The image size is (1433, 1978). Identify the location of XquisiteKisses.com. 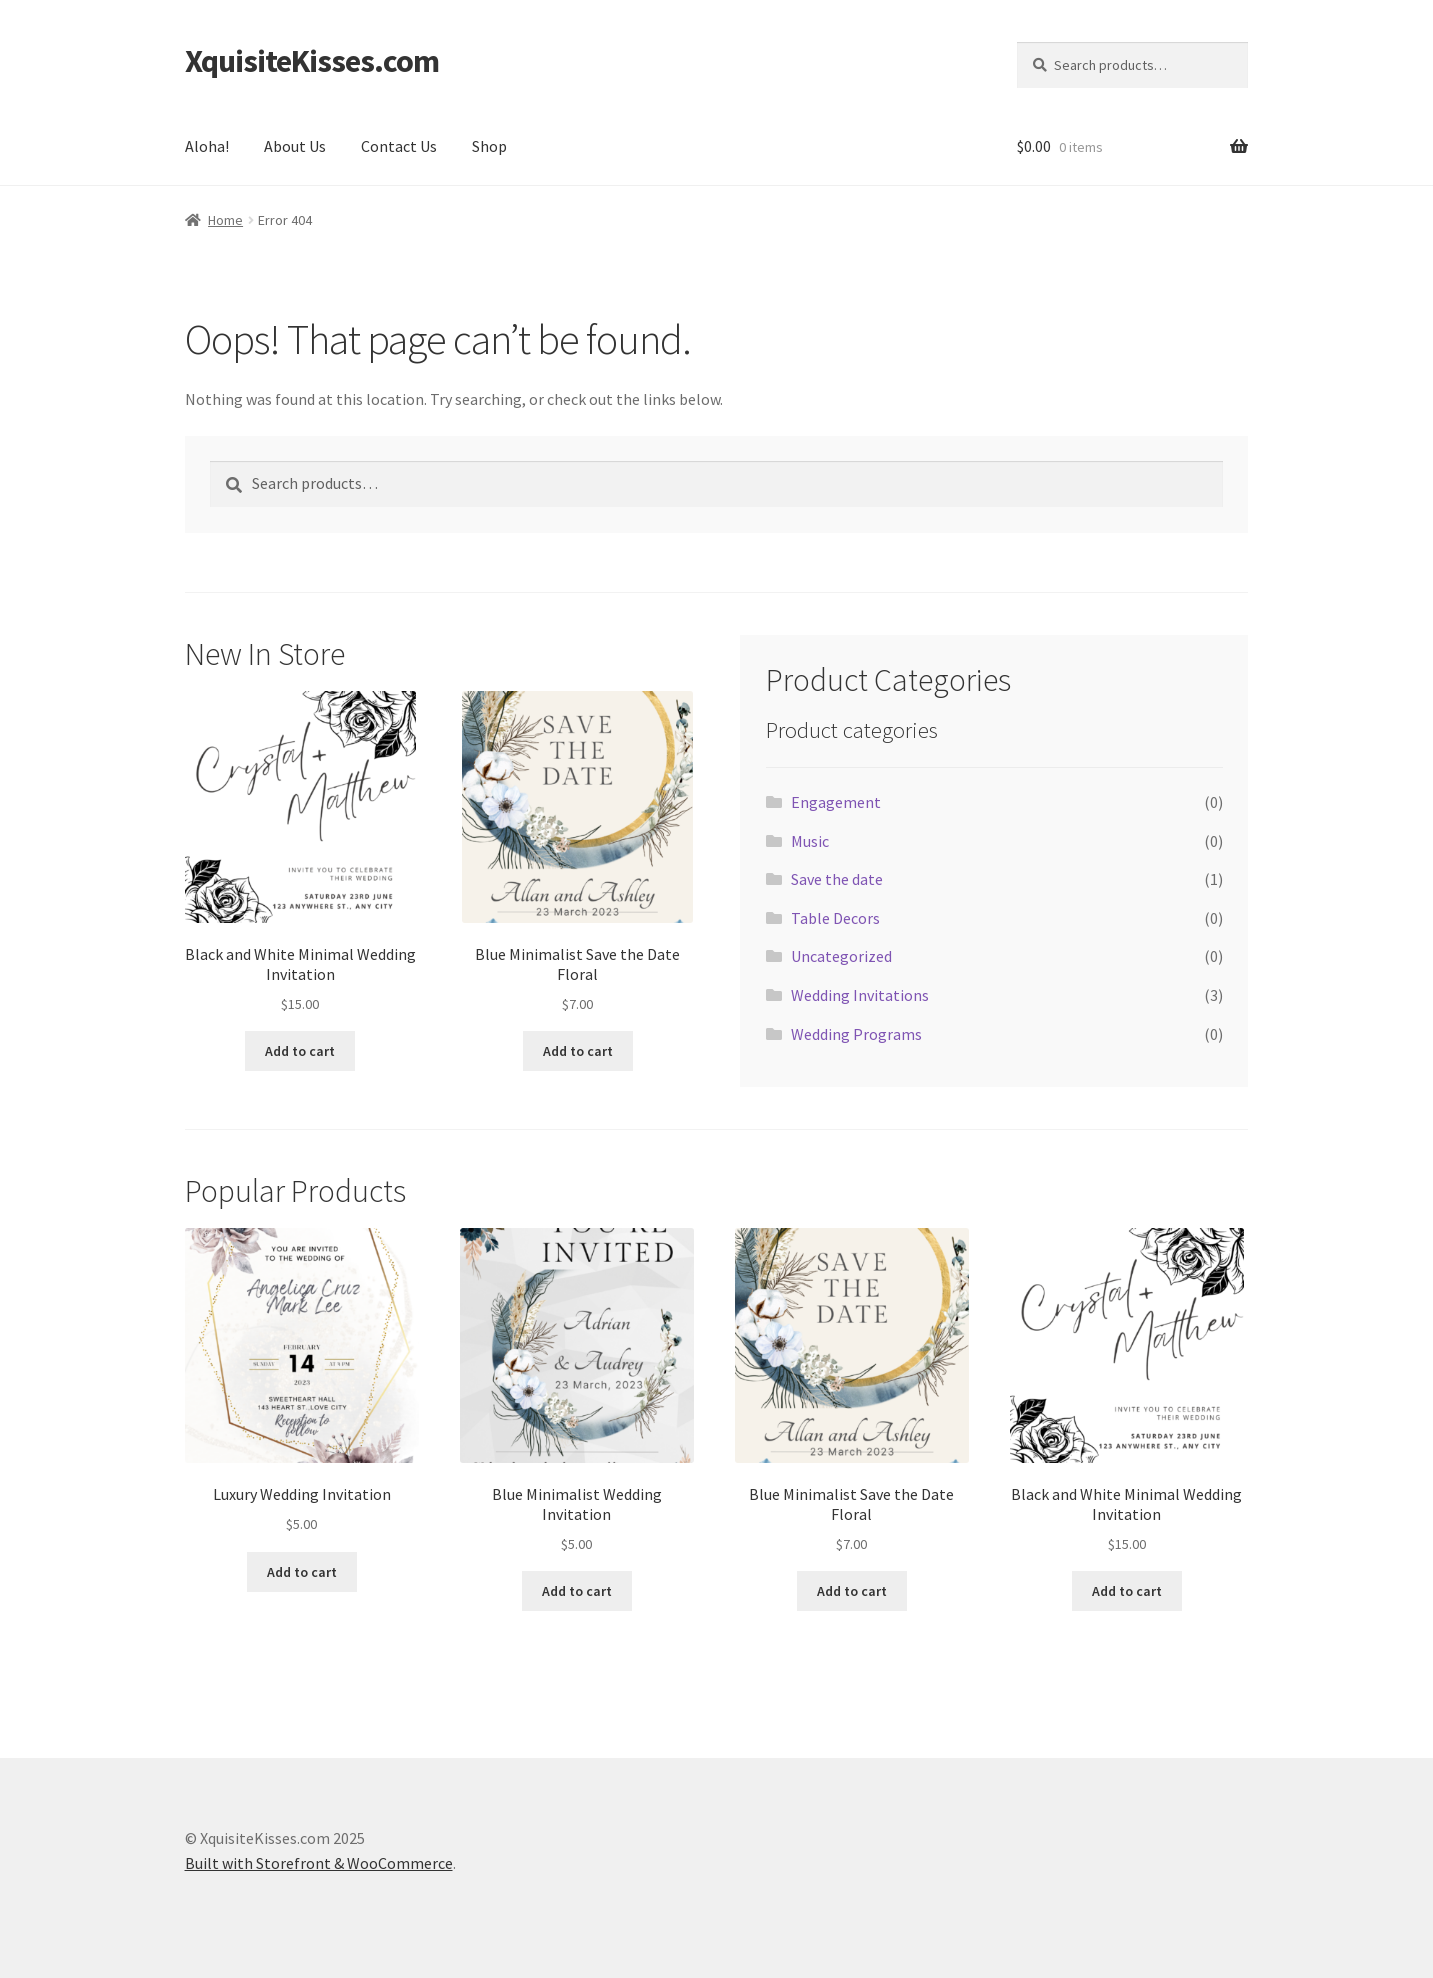
(312, 61).